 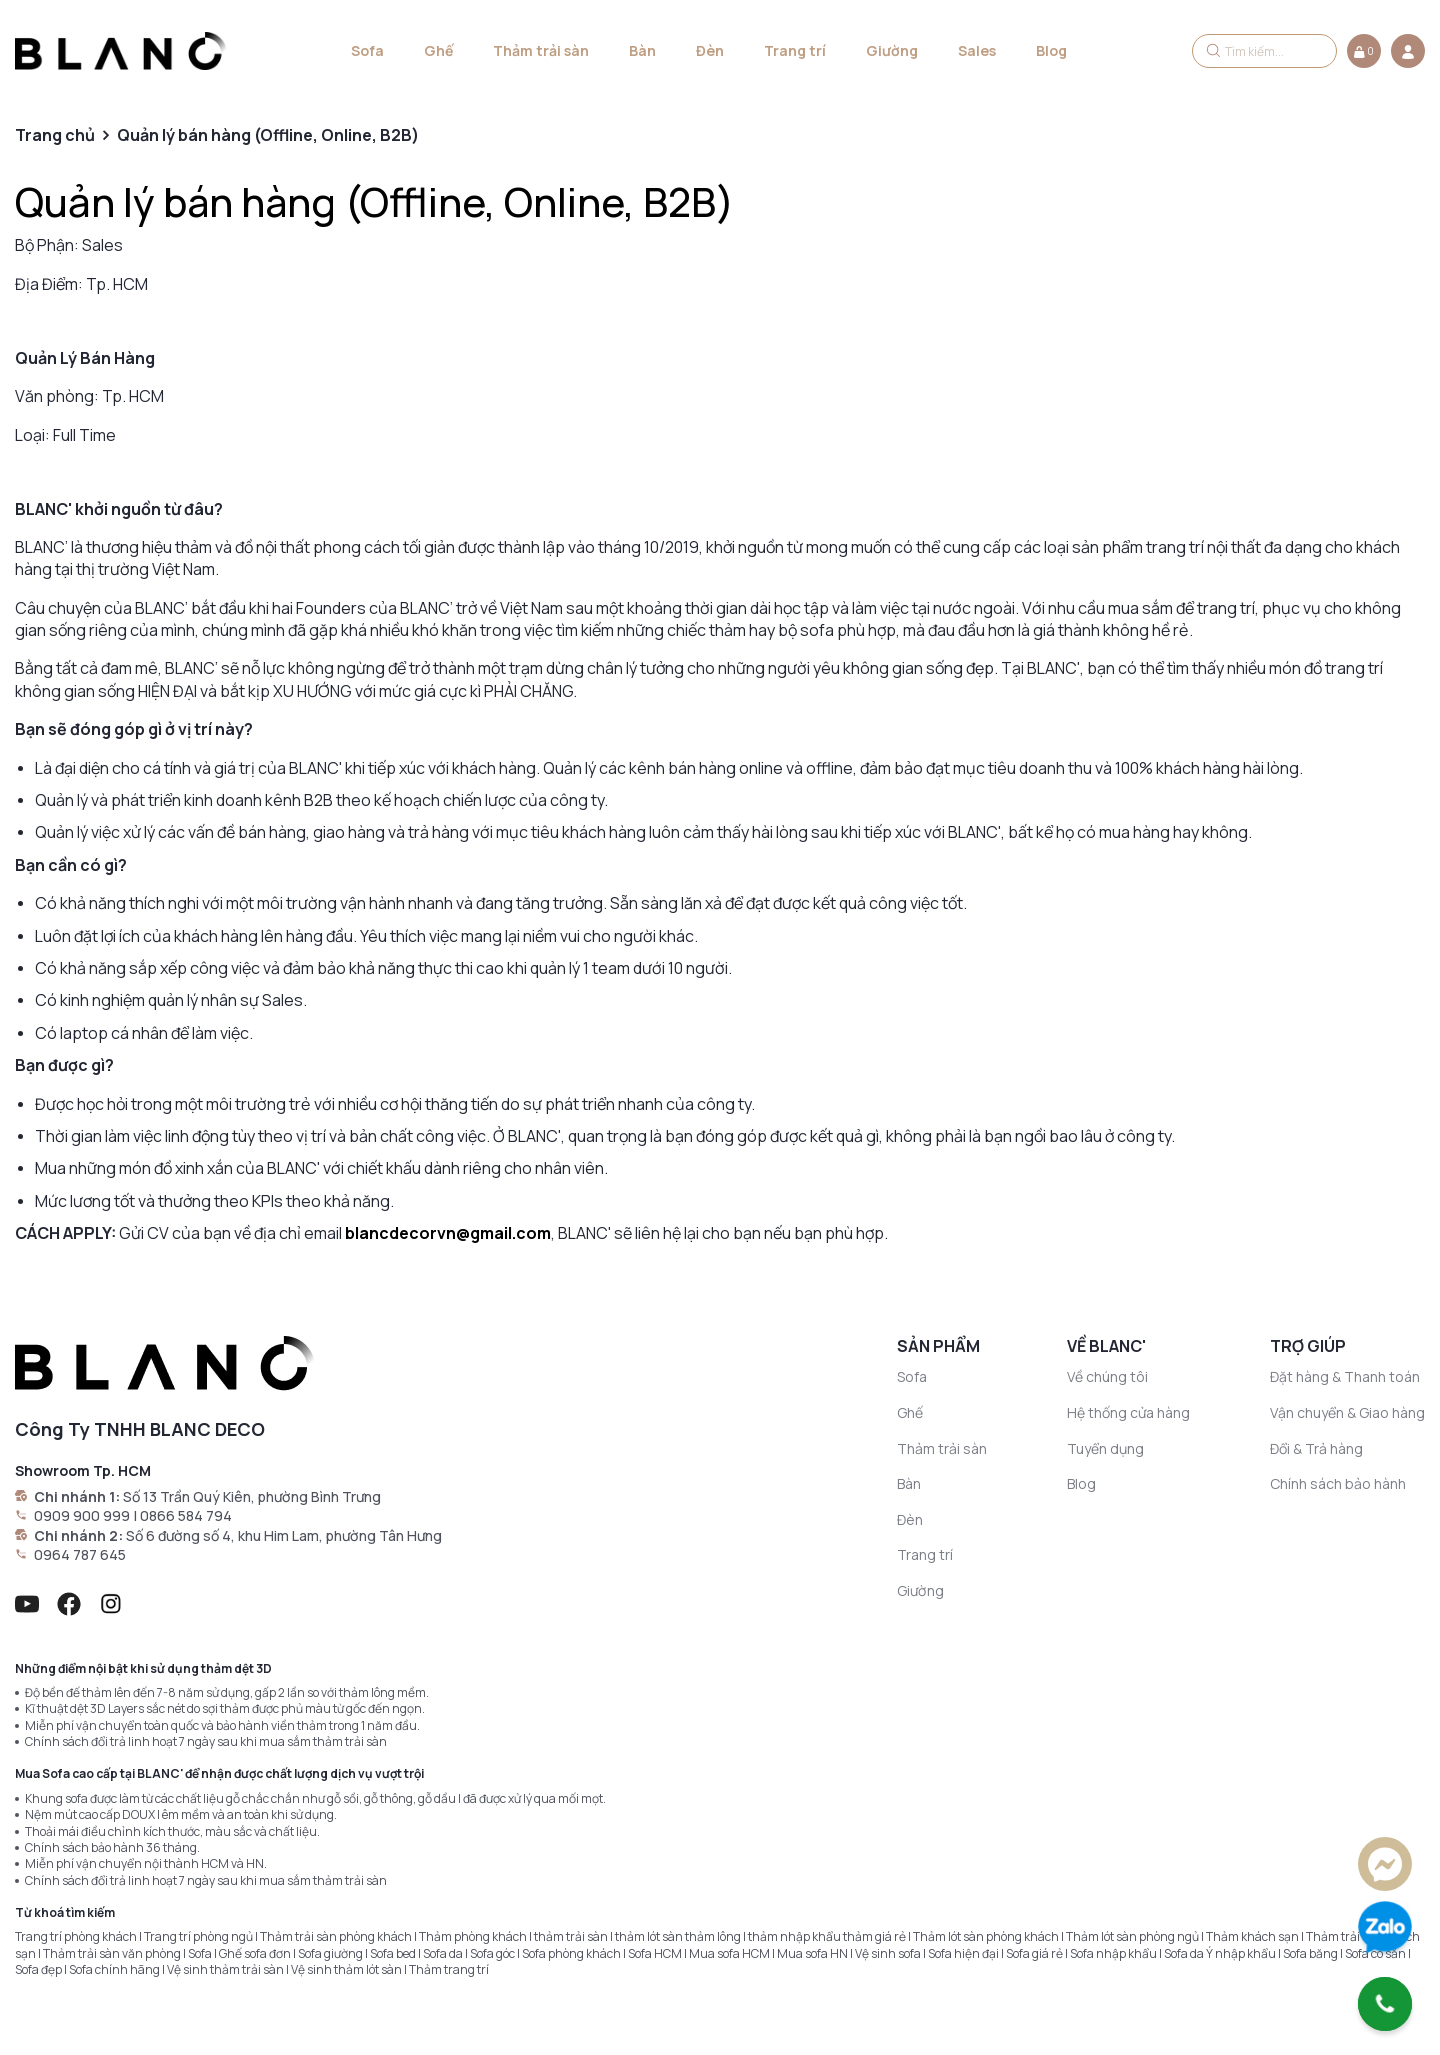 I want to click on Số 13 Trần Quý Kiên, phường Bình Trưng, so click(x=252, y=1496).